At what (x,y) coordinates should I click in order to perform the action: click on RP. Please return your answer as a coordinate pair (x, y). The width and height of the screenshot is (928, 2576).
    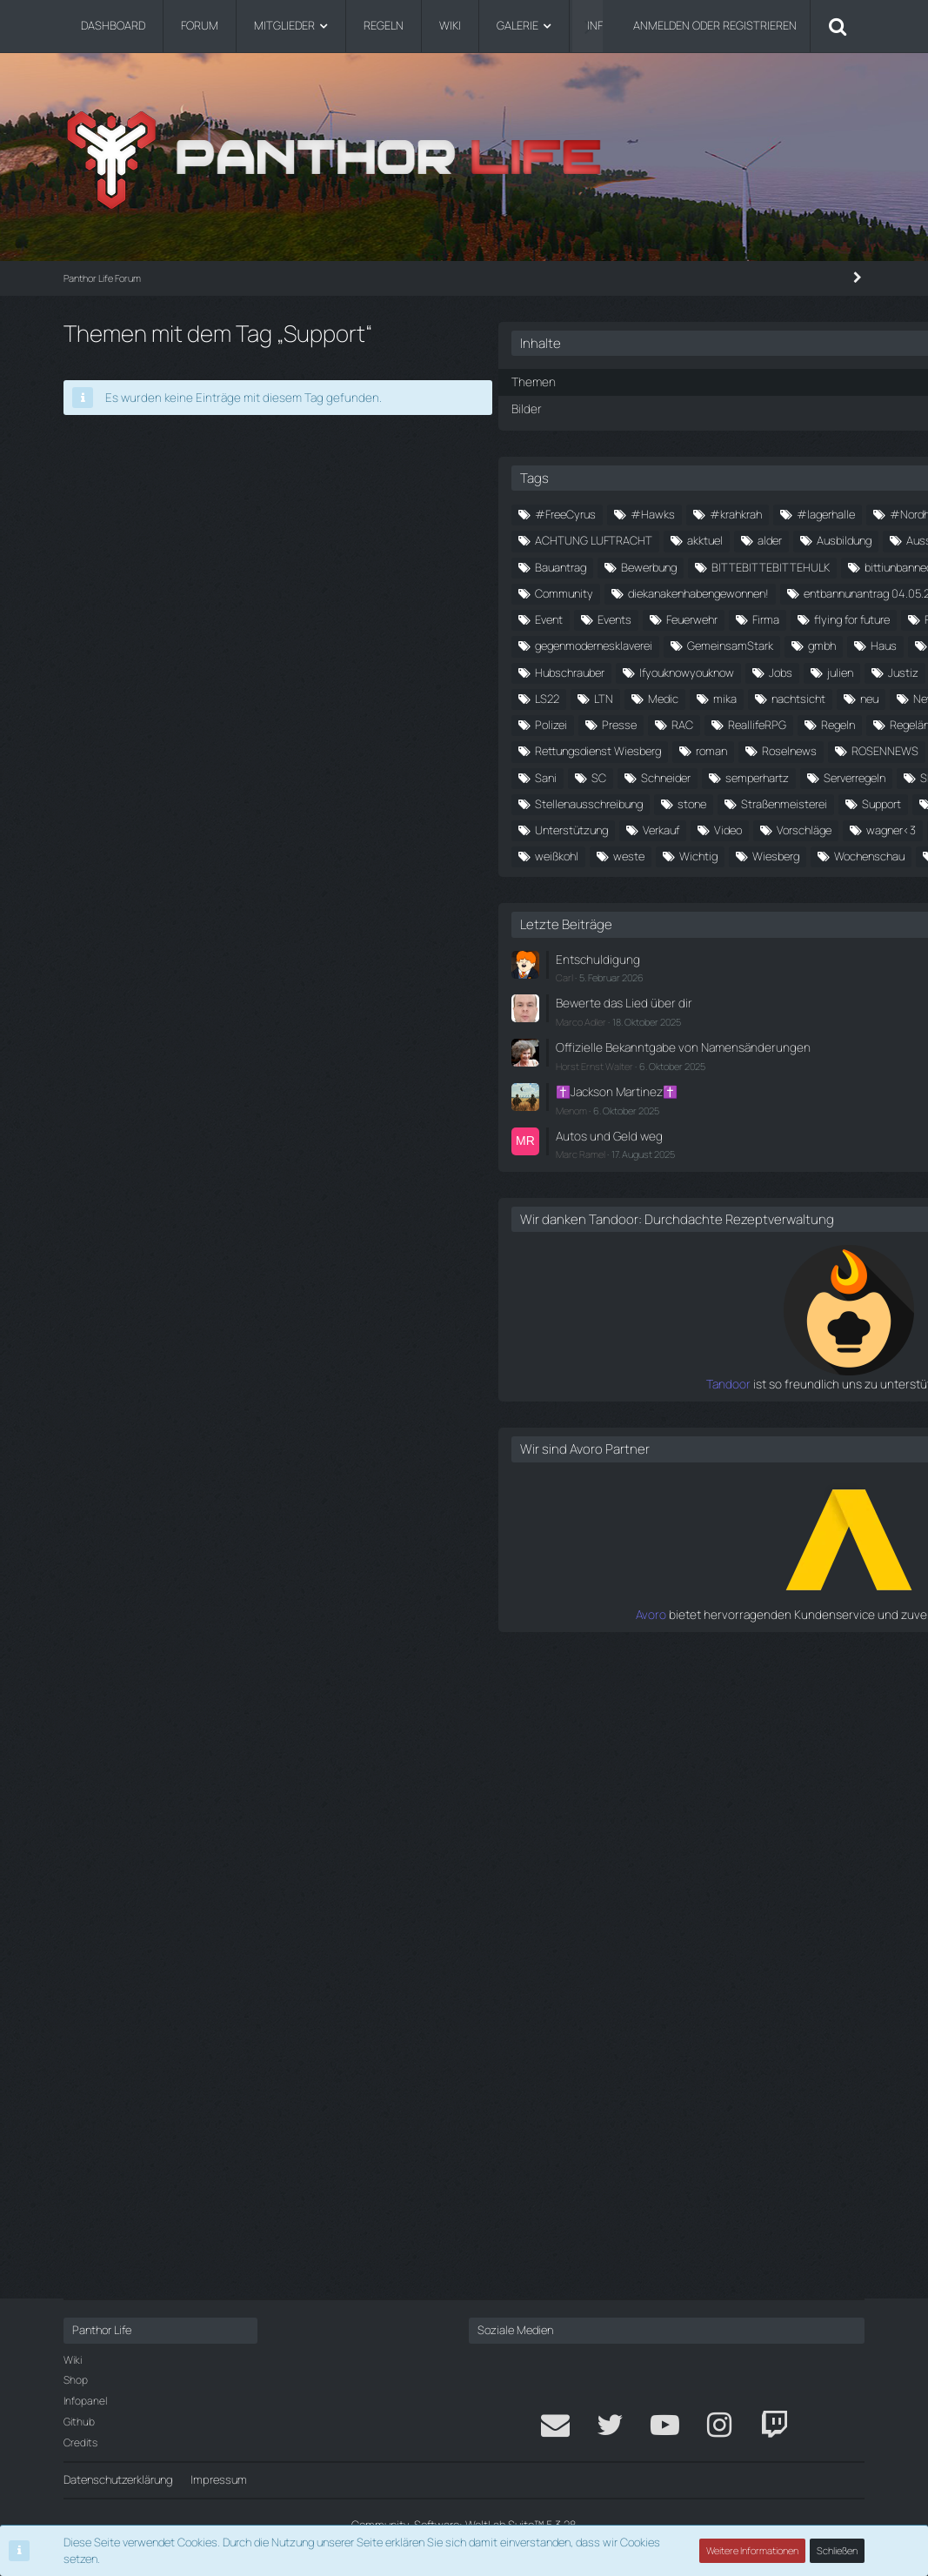
    Looking at the image, I should click on (703, 1196).